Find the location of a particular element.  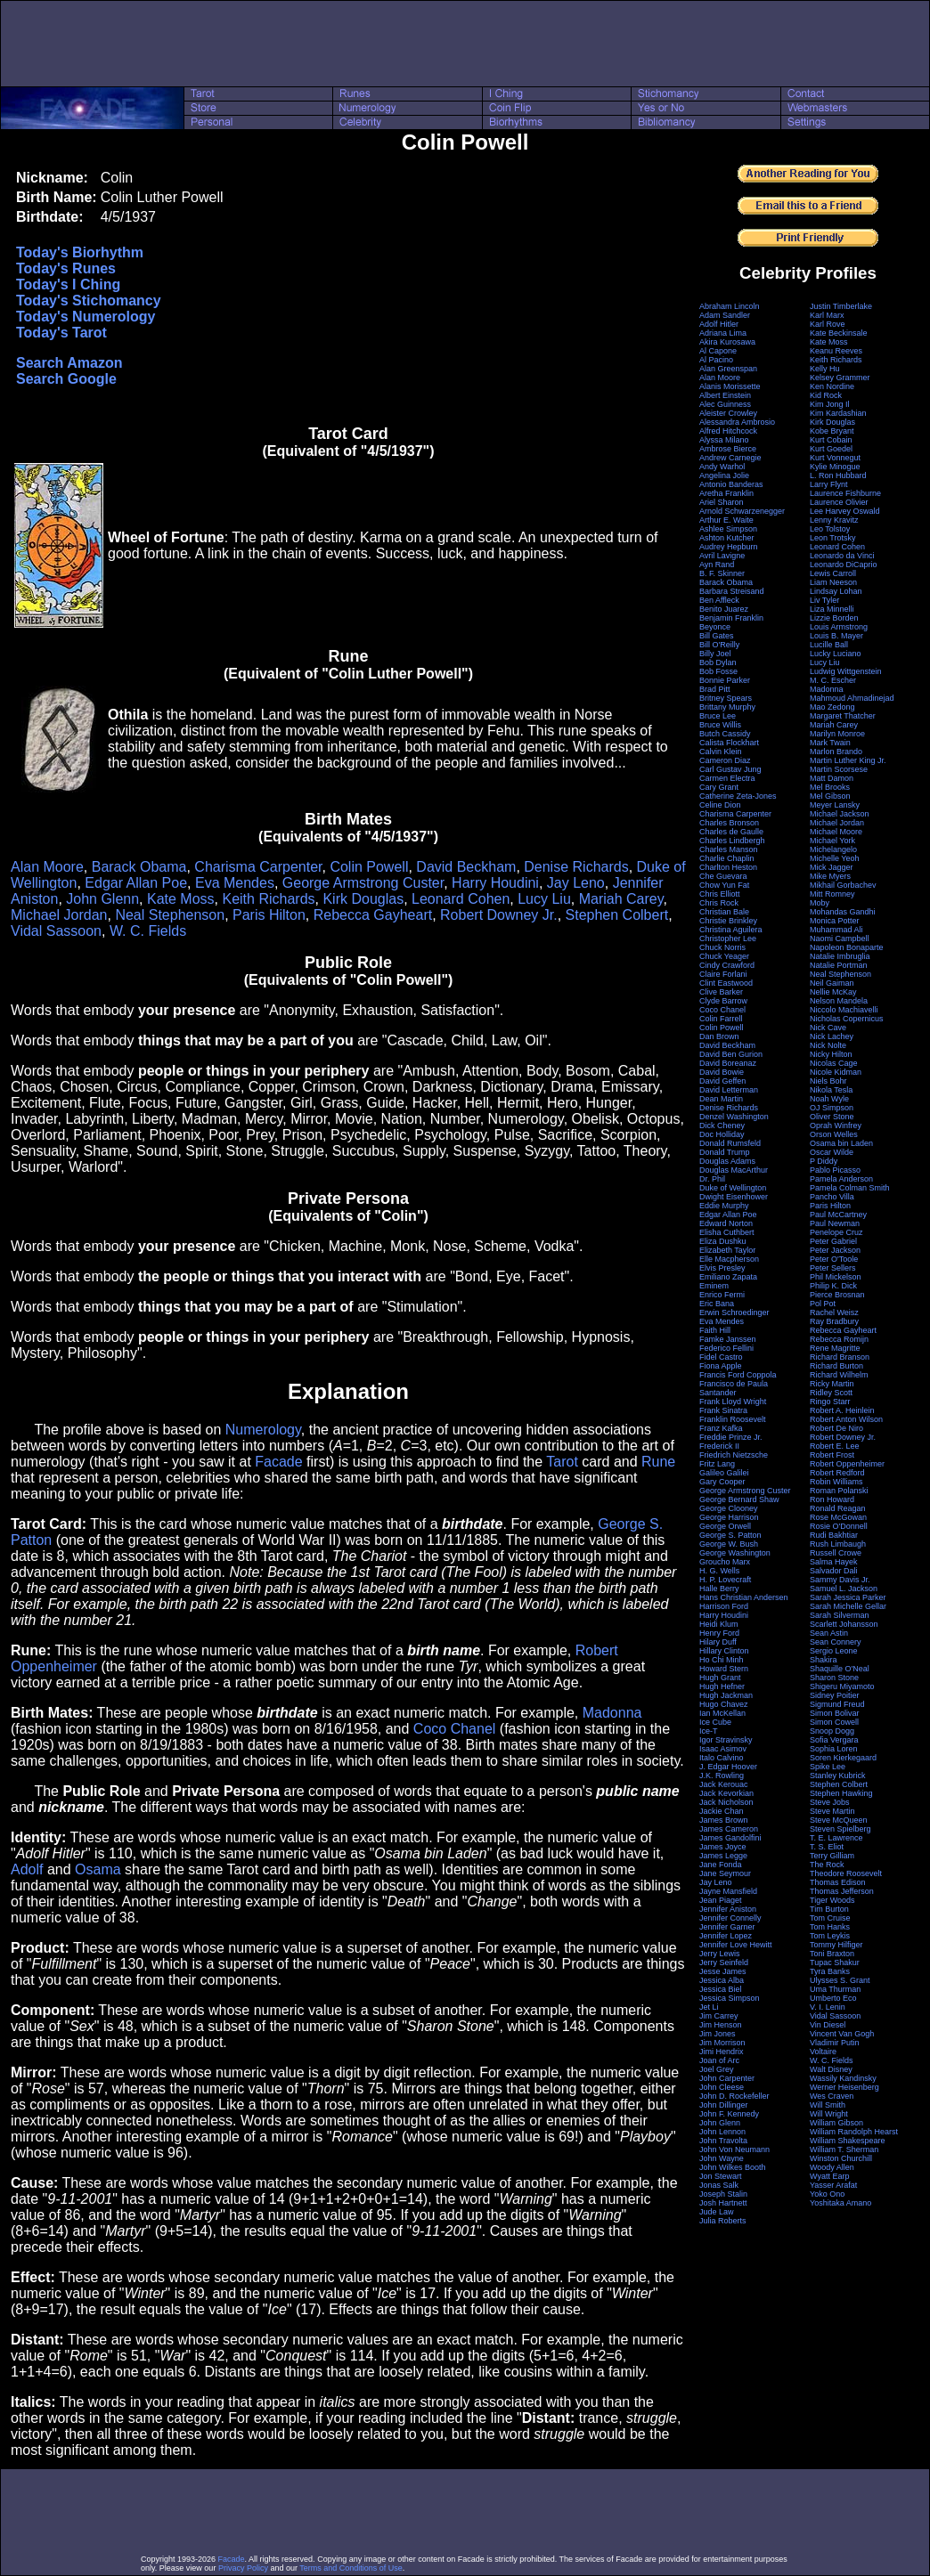

M. C. Escher is located at coordinates (833, 680).